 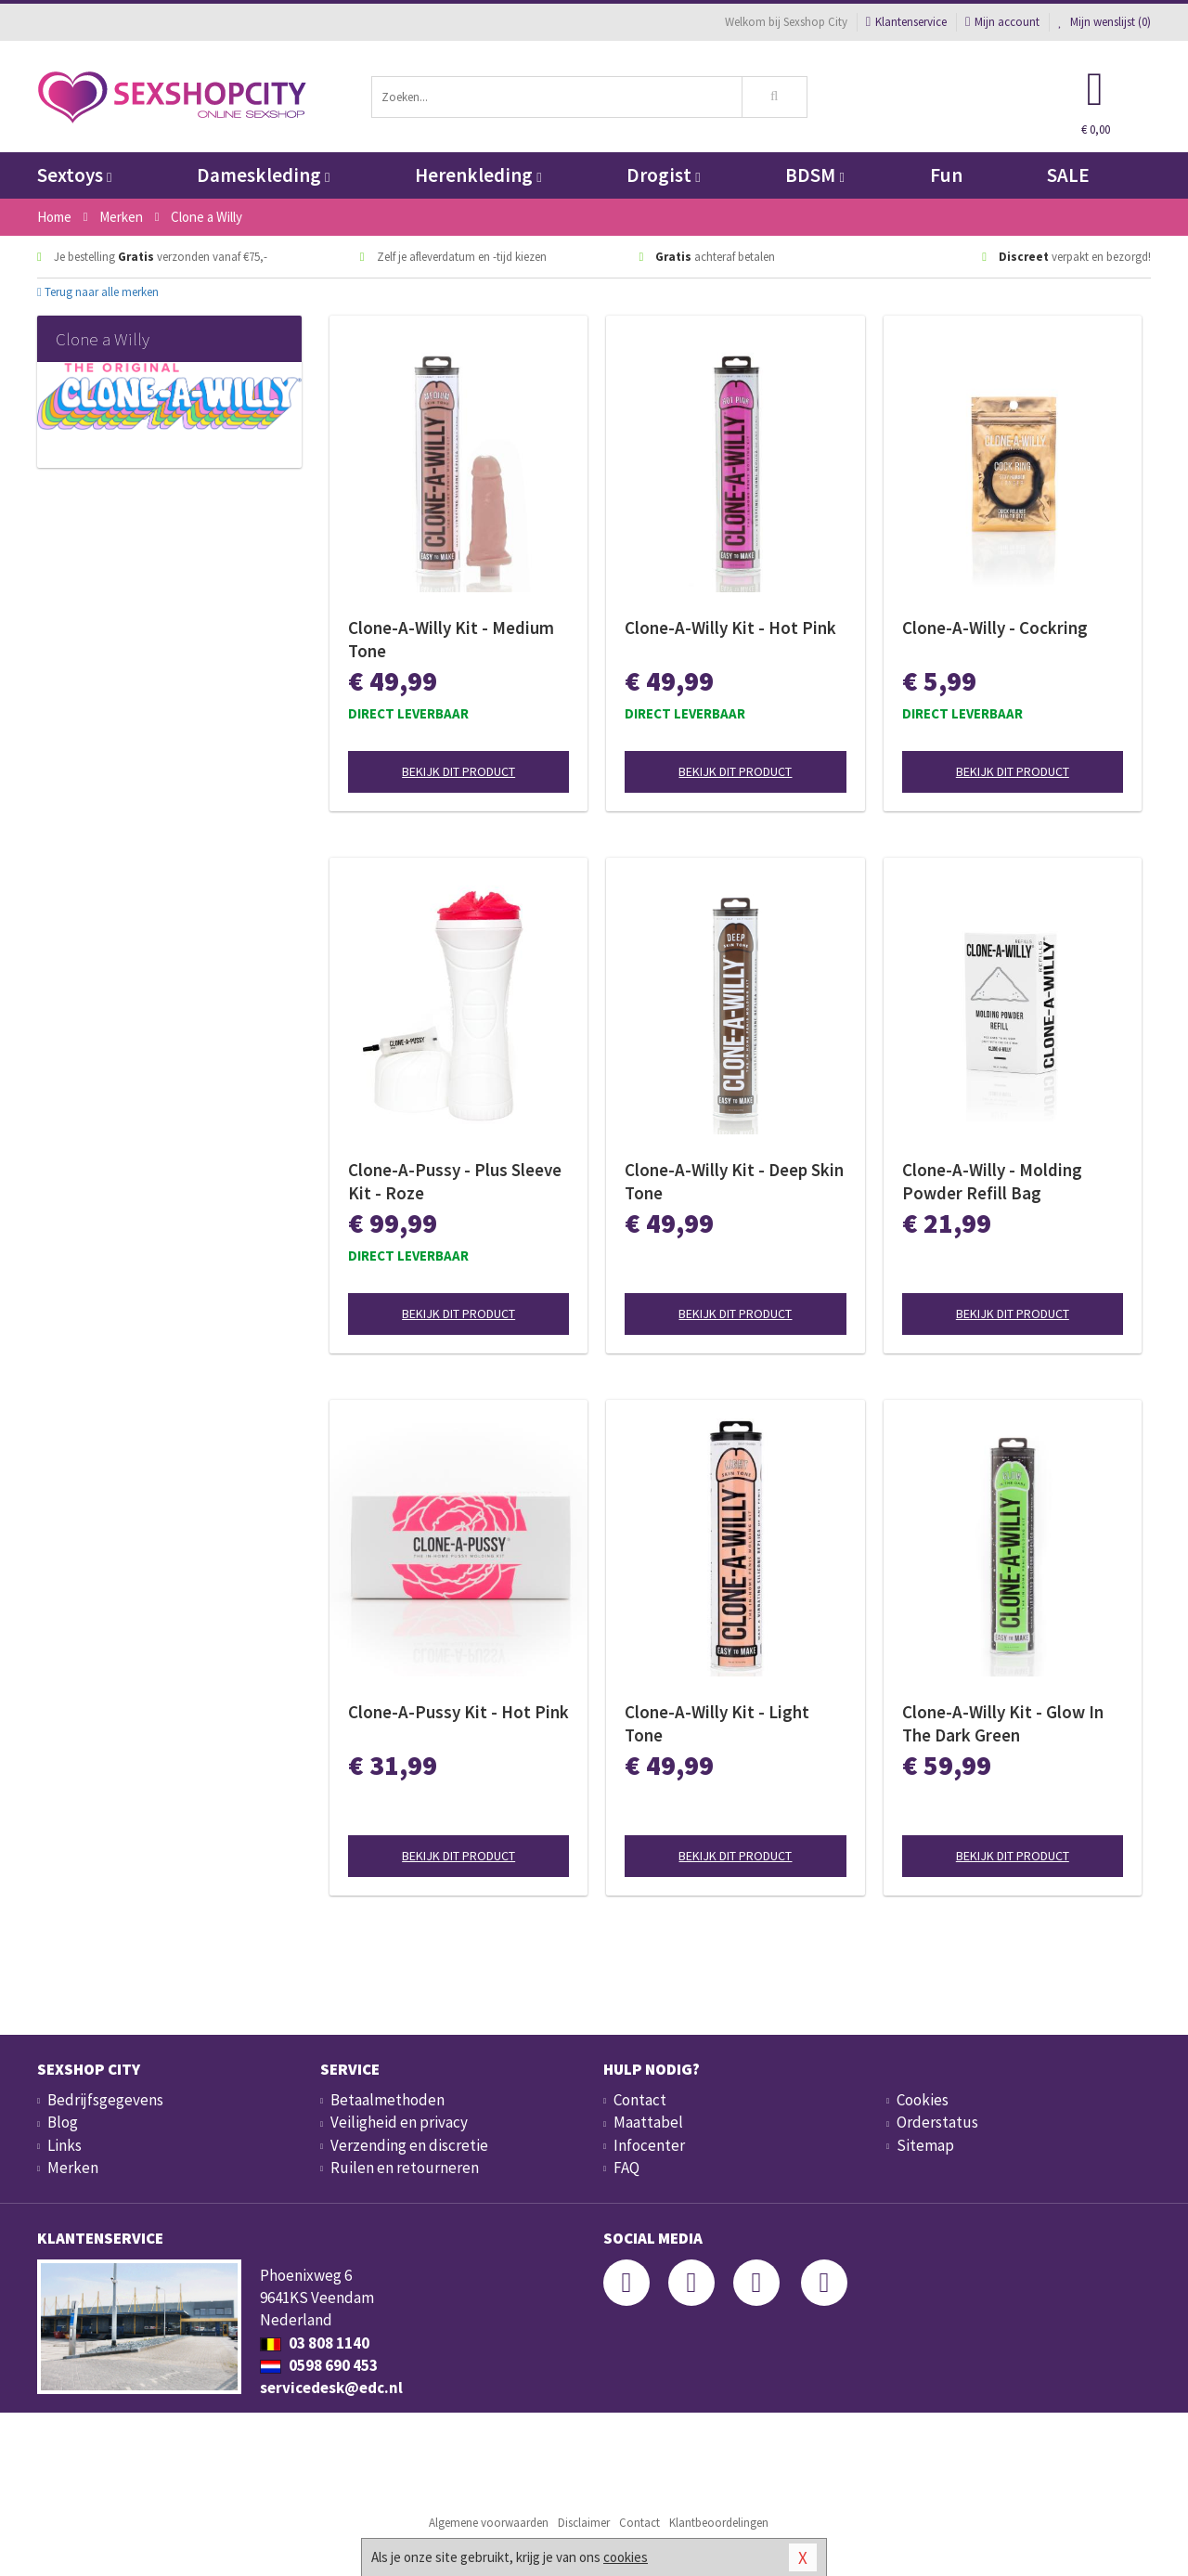 What do you see at coordinates (489, 2523) in the screenshot?
I see `Algemene voorwaarden` at bounding box center [489, 2523].